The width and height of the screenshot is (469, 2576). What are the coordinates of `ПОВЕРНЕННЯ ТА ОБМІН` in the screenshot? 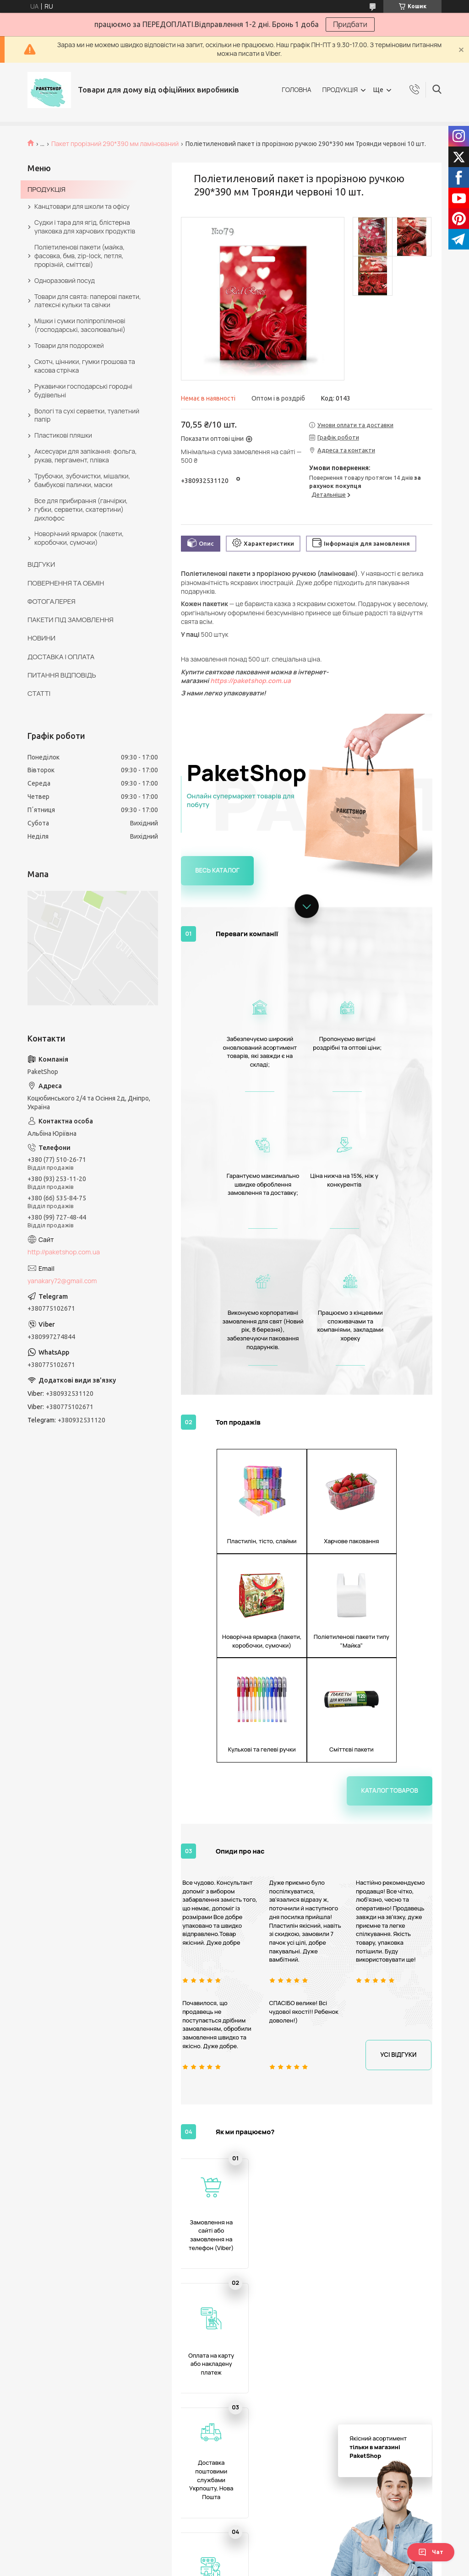 It's located at (65, 583).